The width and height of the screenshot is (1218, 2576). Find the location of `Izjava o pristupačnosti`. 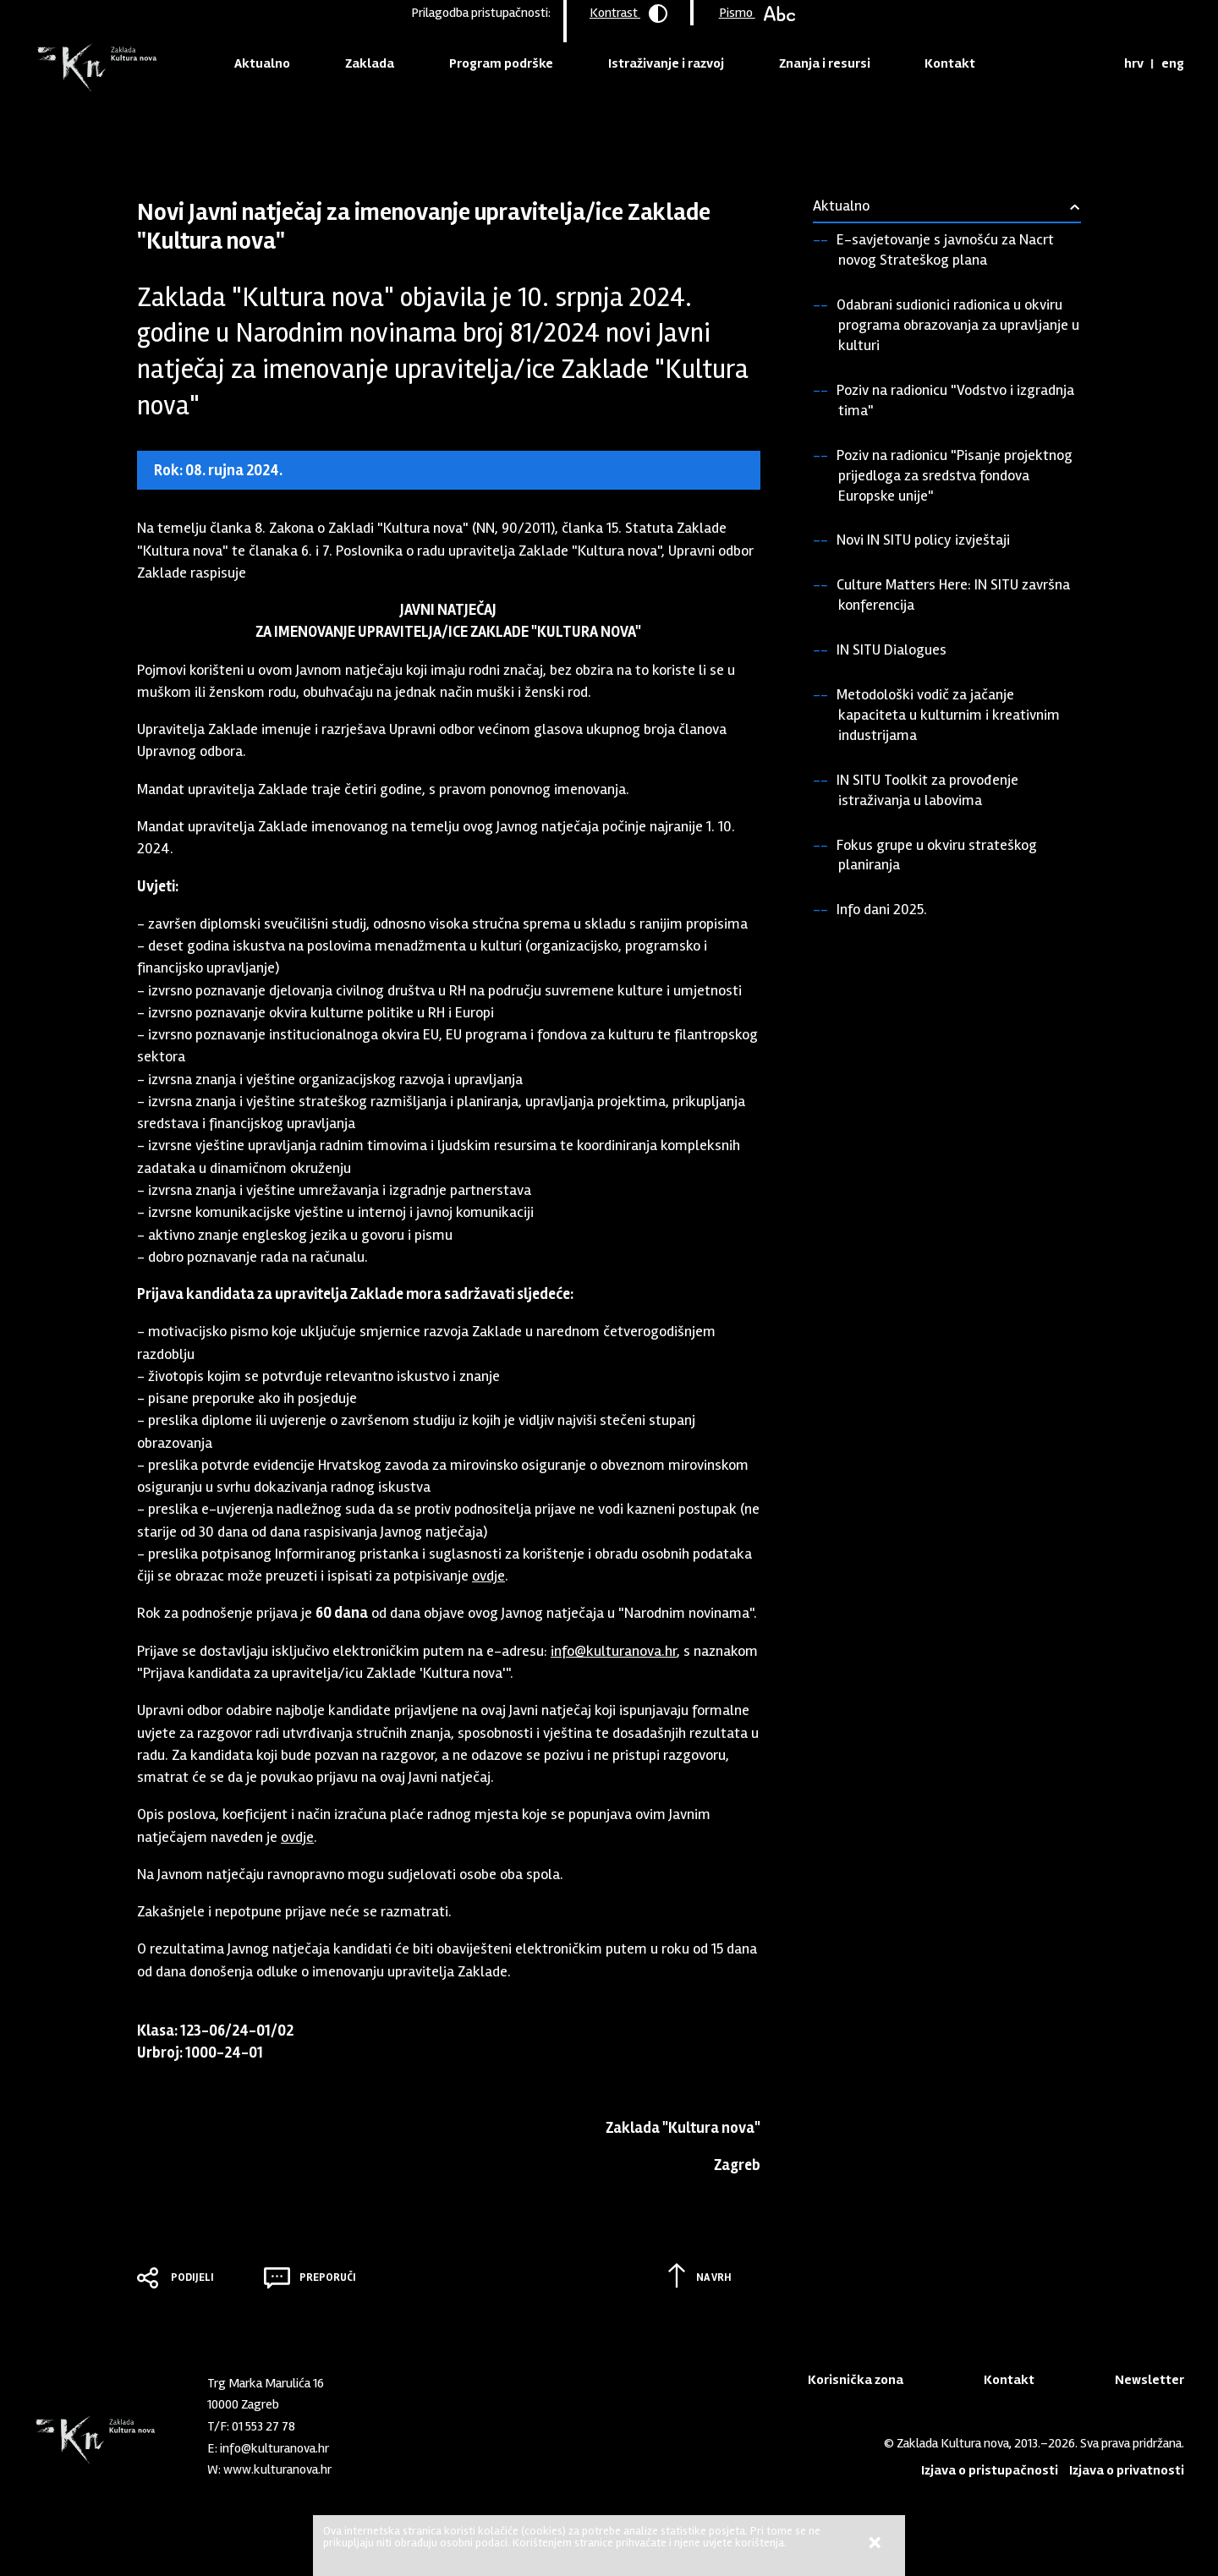

Izjava o pristupačnosti is located at coordinates (989, 2470).